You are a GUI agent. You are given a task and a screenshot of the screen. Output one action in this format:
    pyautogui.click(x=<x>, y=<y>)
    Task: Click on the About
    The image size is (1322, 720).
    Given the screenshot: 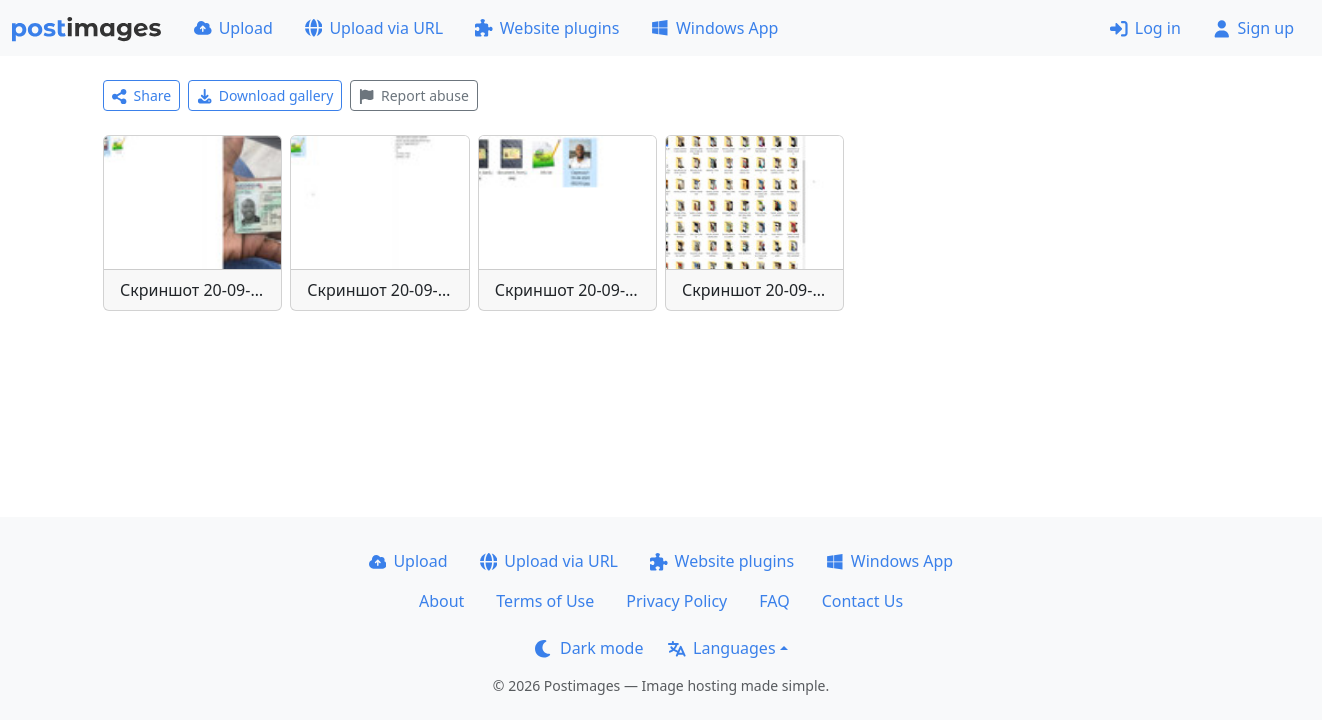 What is the action you would take?
    pyautogui.click(x=441, y=601)
    